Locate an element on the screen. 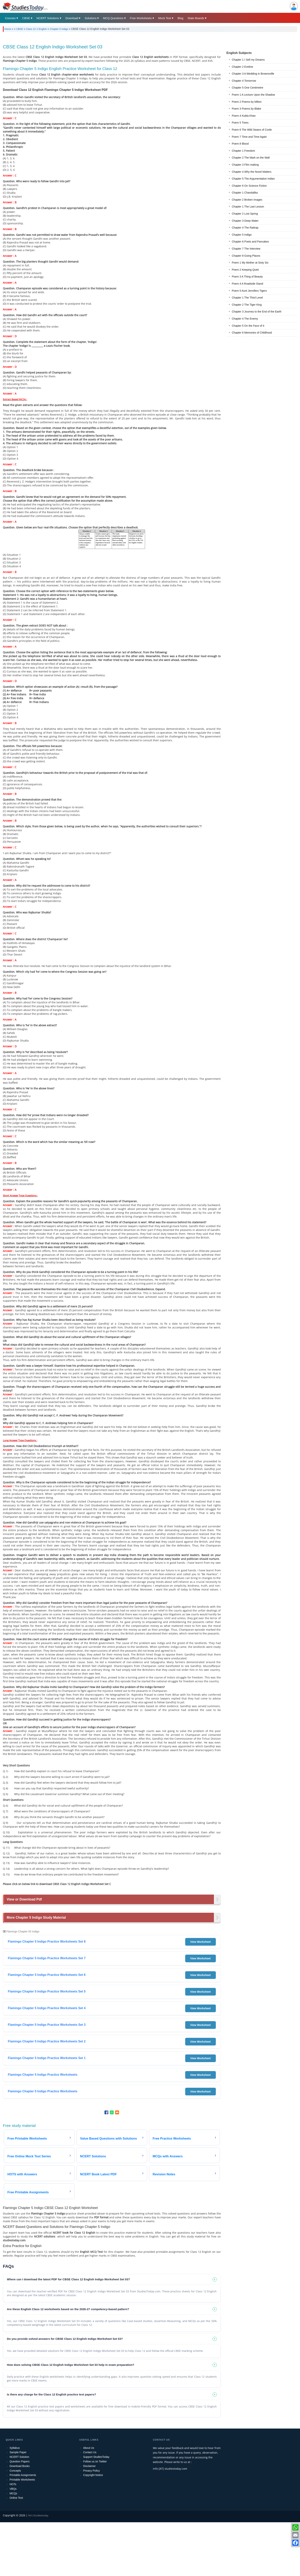 The image size is (300, 2576). Chapter 4 The Enemy is located at coordinates (245, 318).